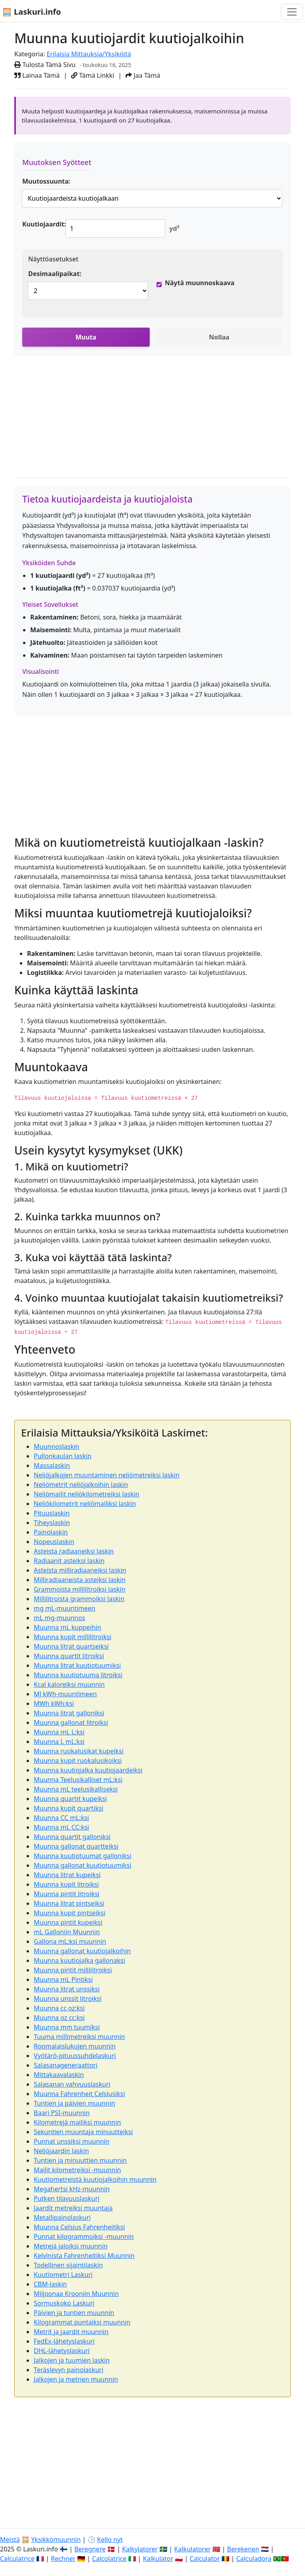  Describe the element at coordinates (76, 1789) in the screenshot. I see `Muunna mL teelusikalliseksi` at that location.